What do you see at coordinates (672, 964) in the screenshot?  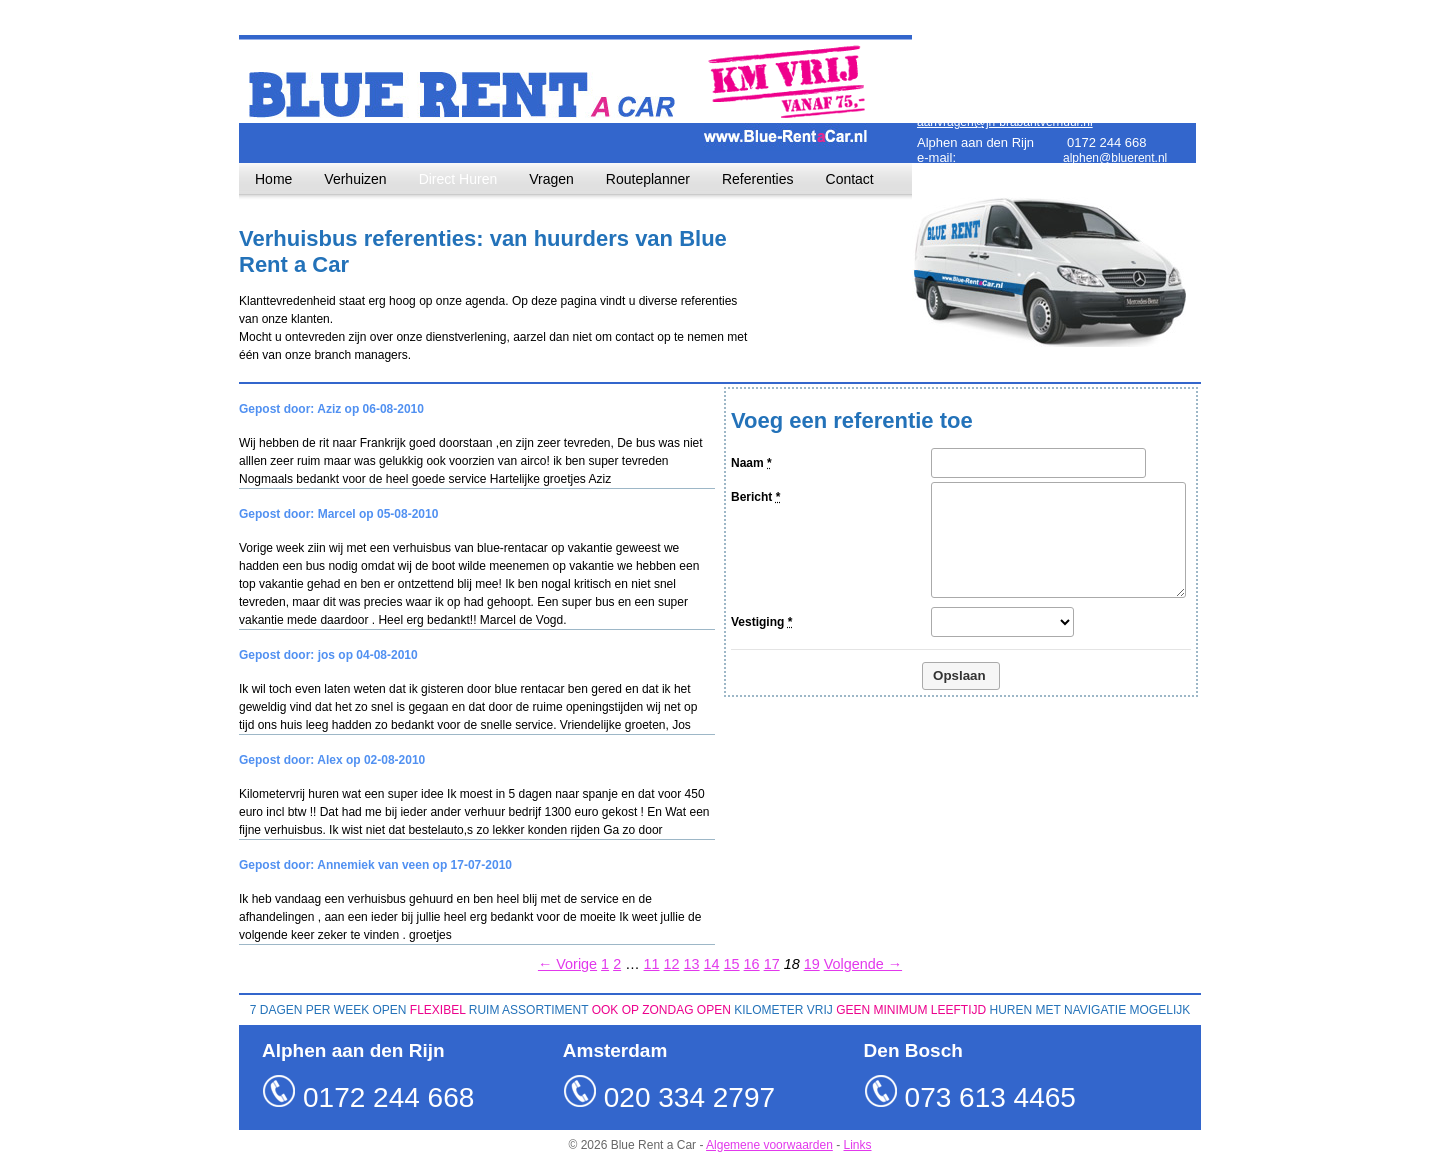 I see `12` at bounding box center [672, 964].